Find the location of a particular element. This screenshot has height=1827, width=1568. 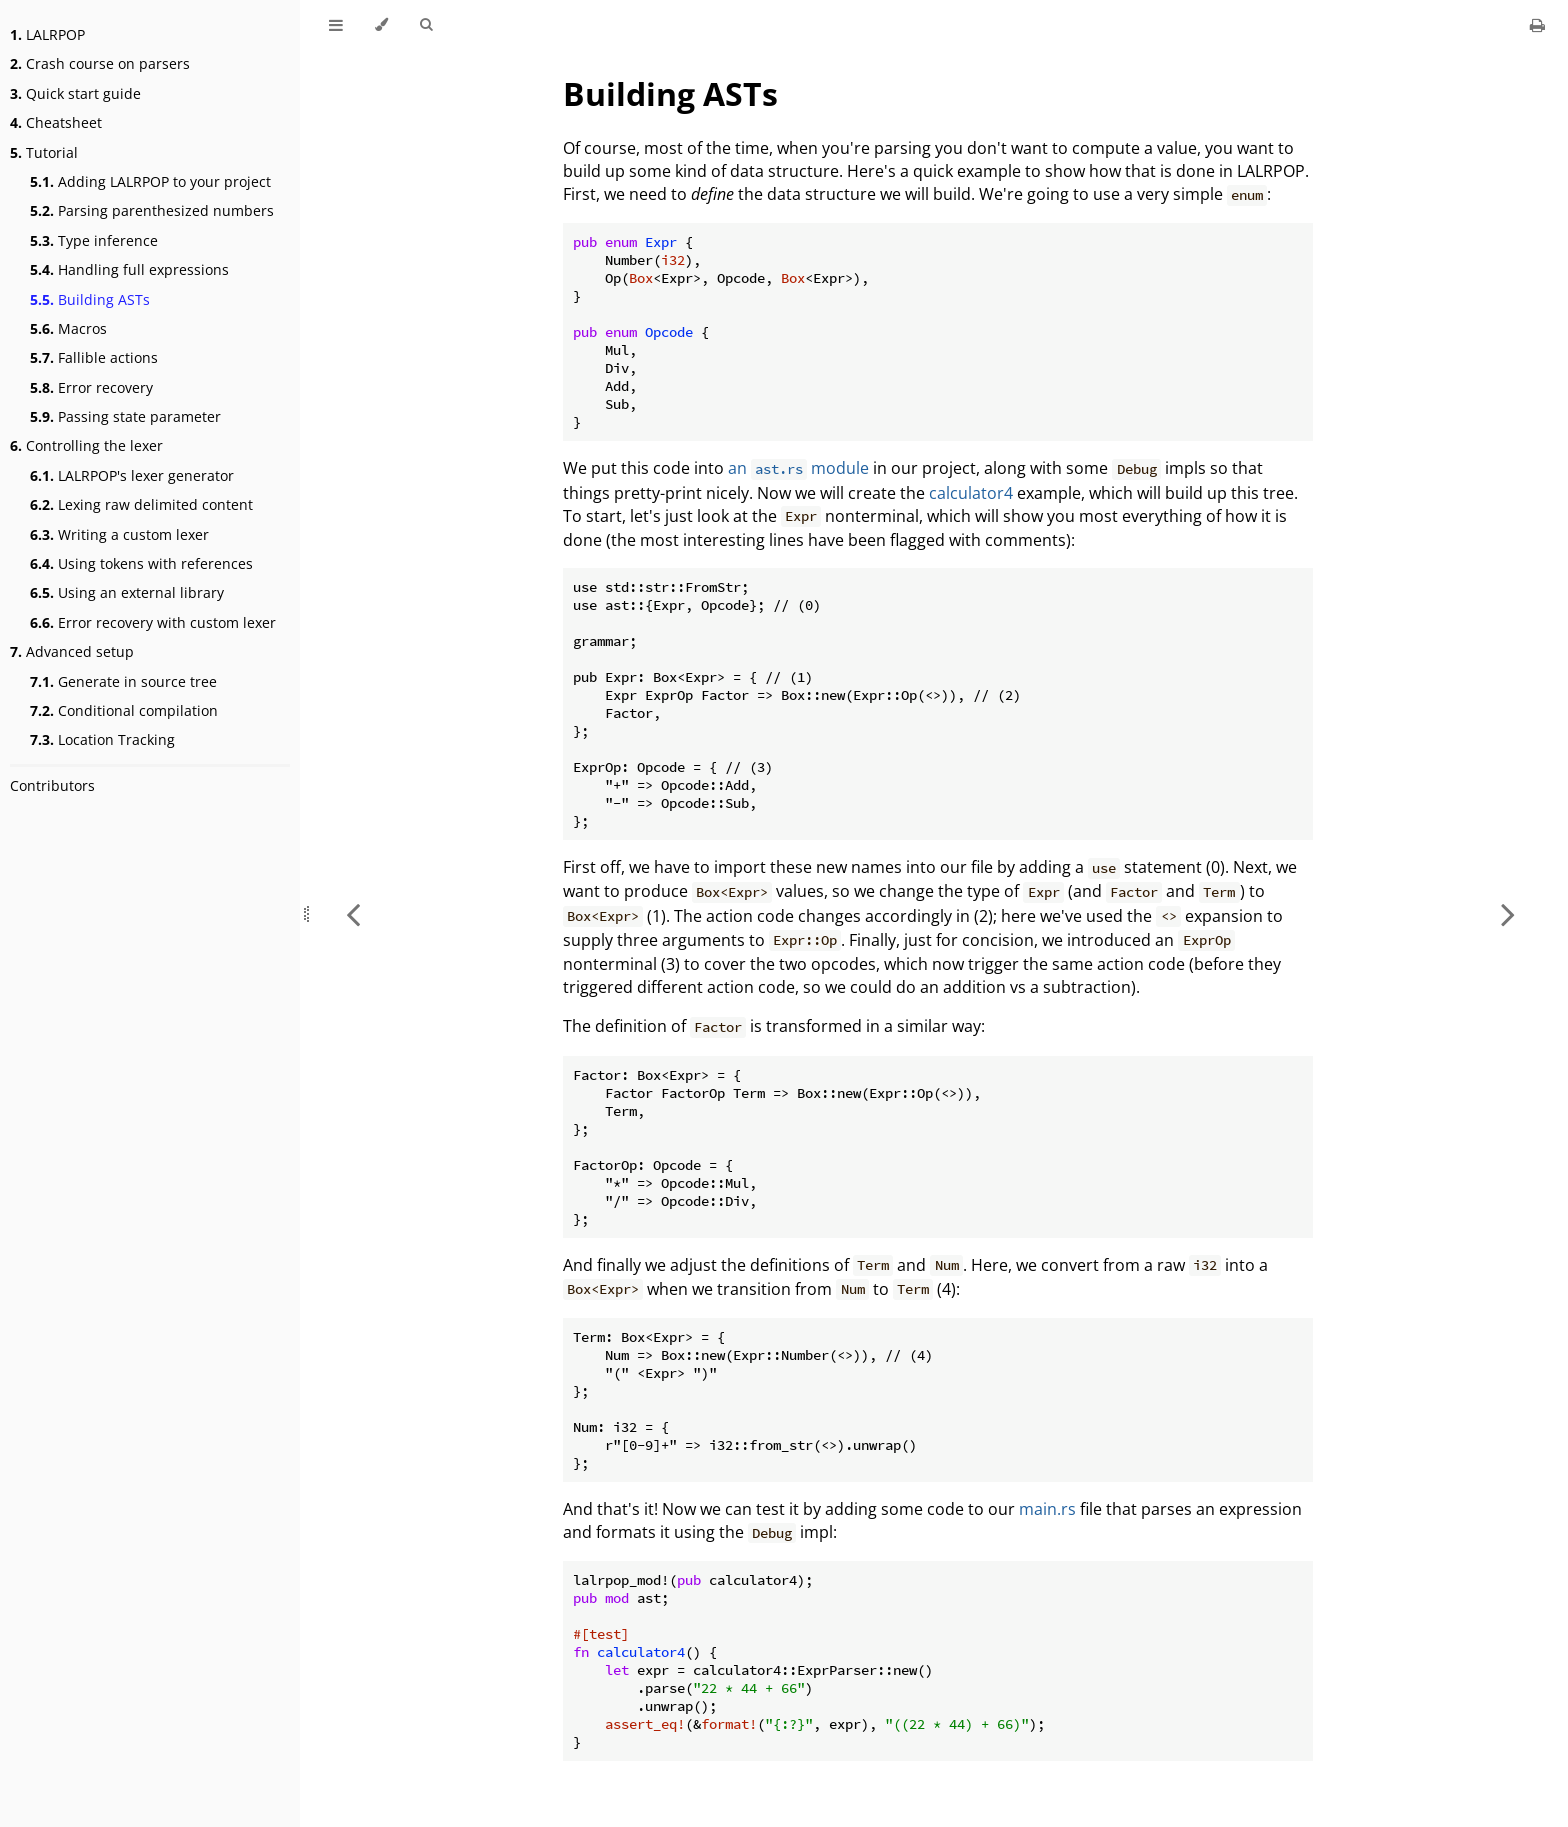

Parsing parenthesized numbers is located at coordinates (152, 210).